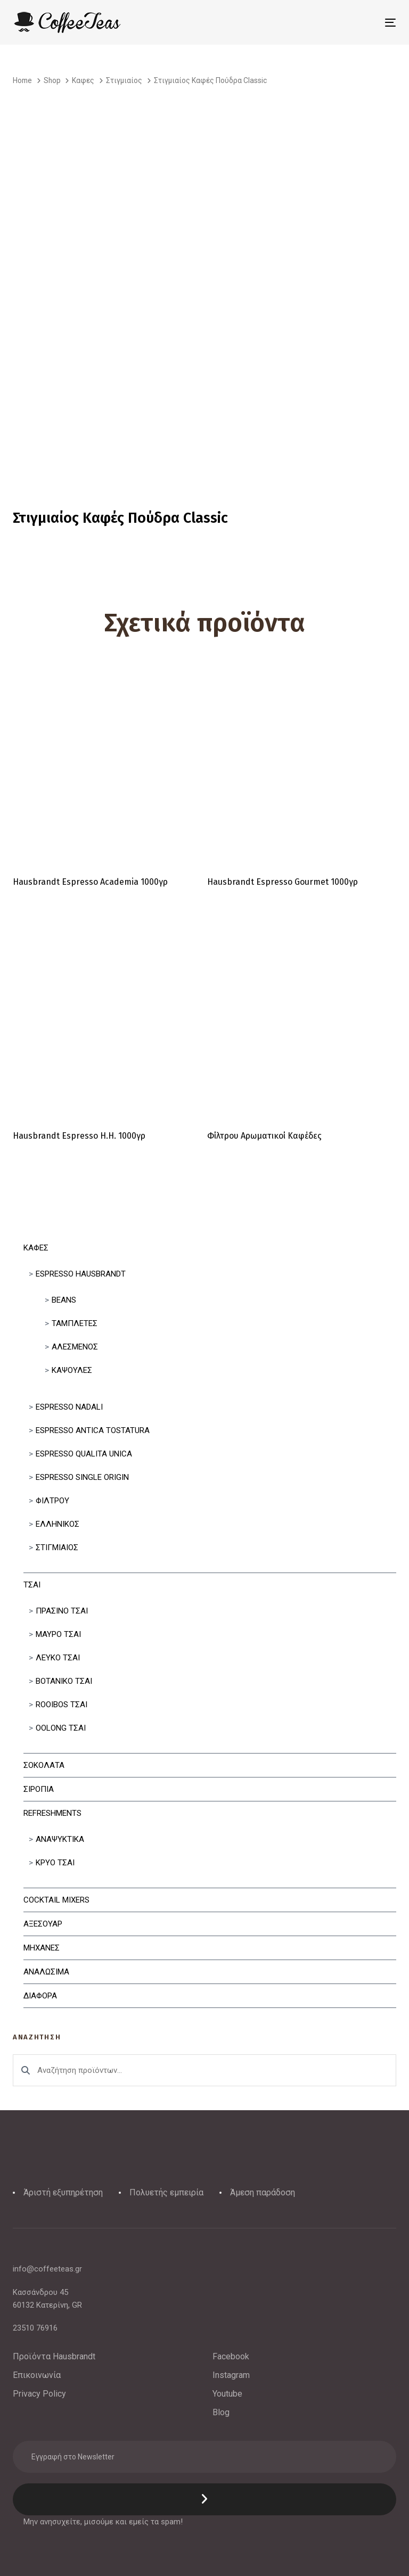 Image resolution: width=409 pixels, height=2576 pixels. What do you see at coordinates (64, 1300) in the screenshot?
I see `Beans` at bounding box center [64, 1300].